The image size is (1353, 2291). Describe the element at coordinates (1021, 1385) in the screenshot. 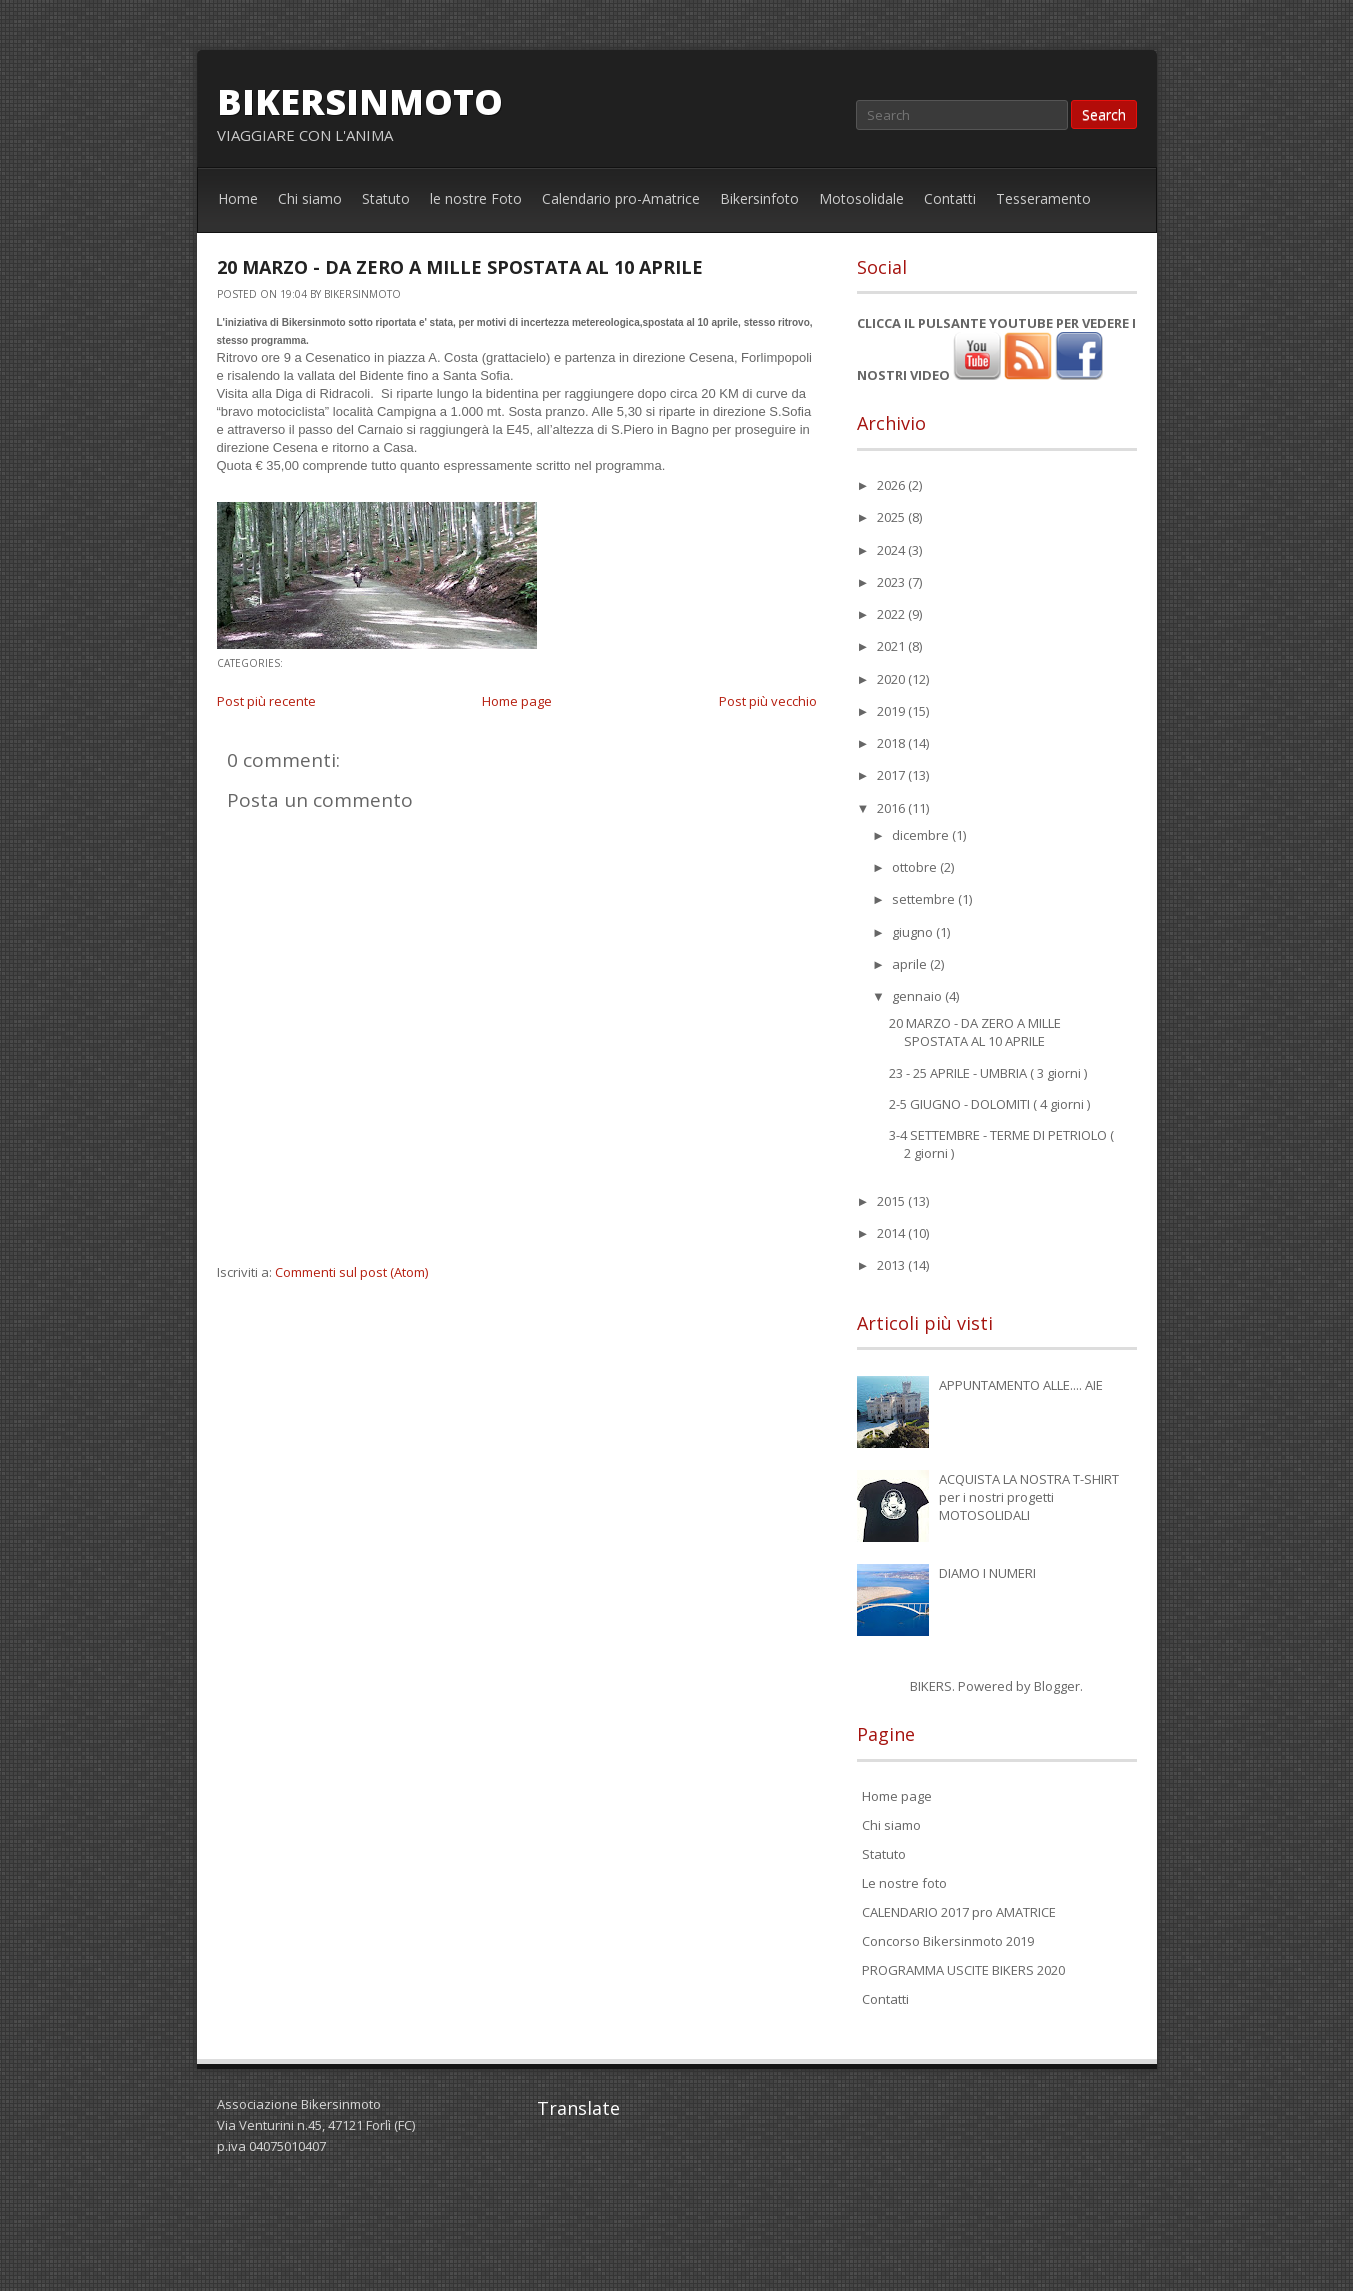

I see `APPUNTAMENTO ALLE.... AIE` at that location.